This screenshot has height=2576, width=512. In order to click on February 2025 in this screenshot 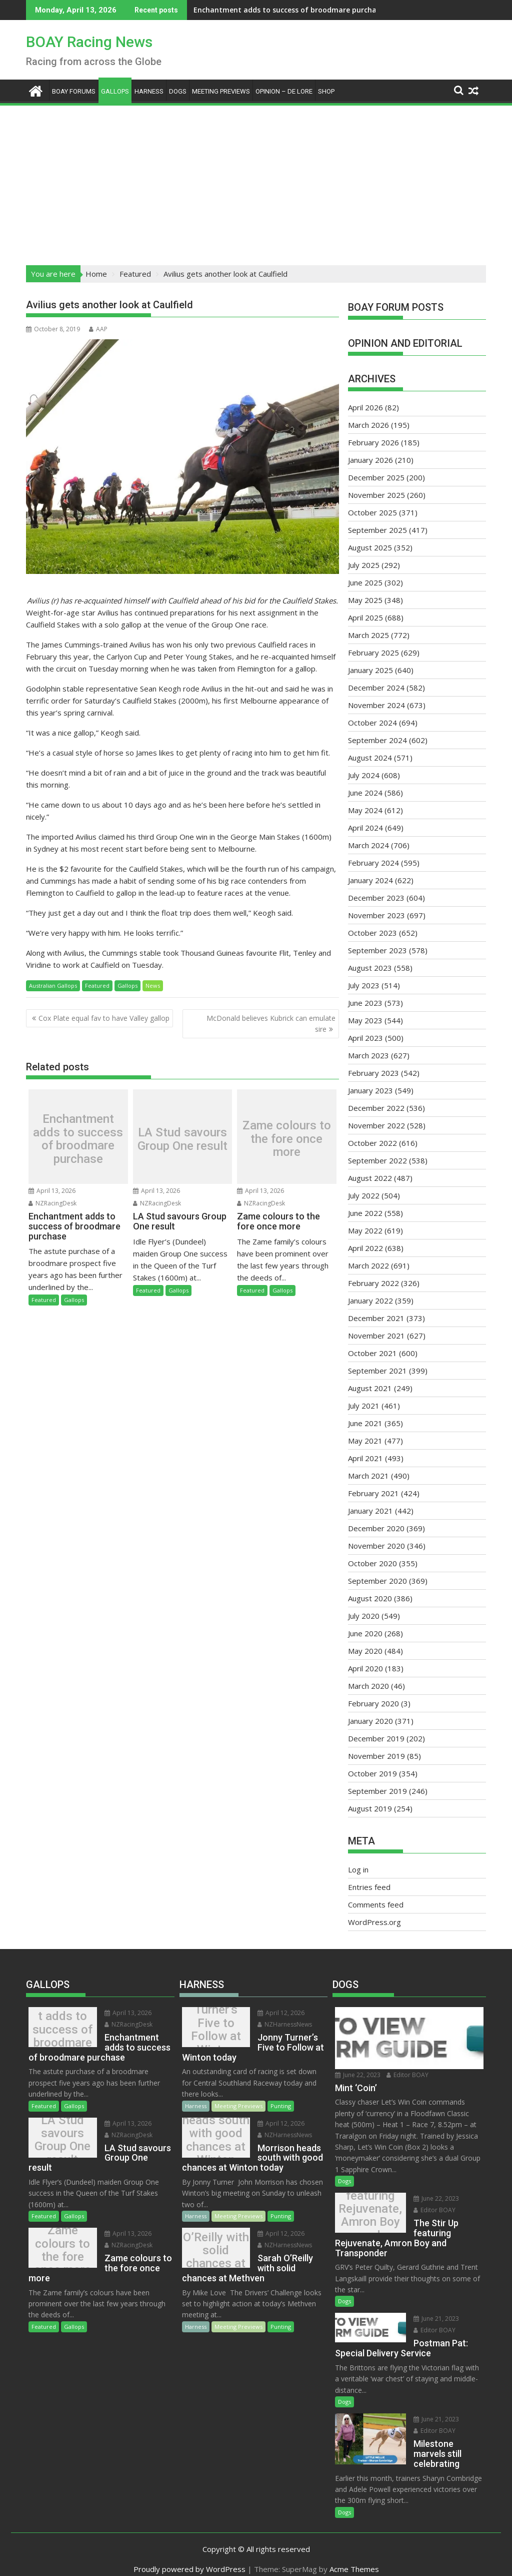, I will do `click(373, 653)`.